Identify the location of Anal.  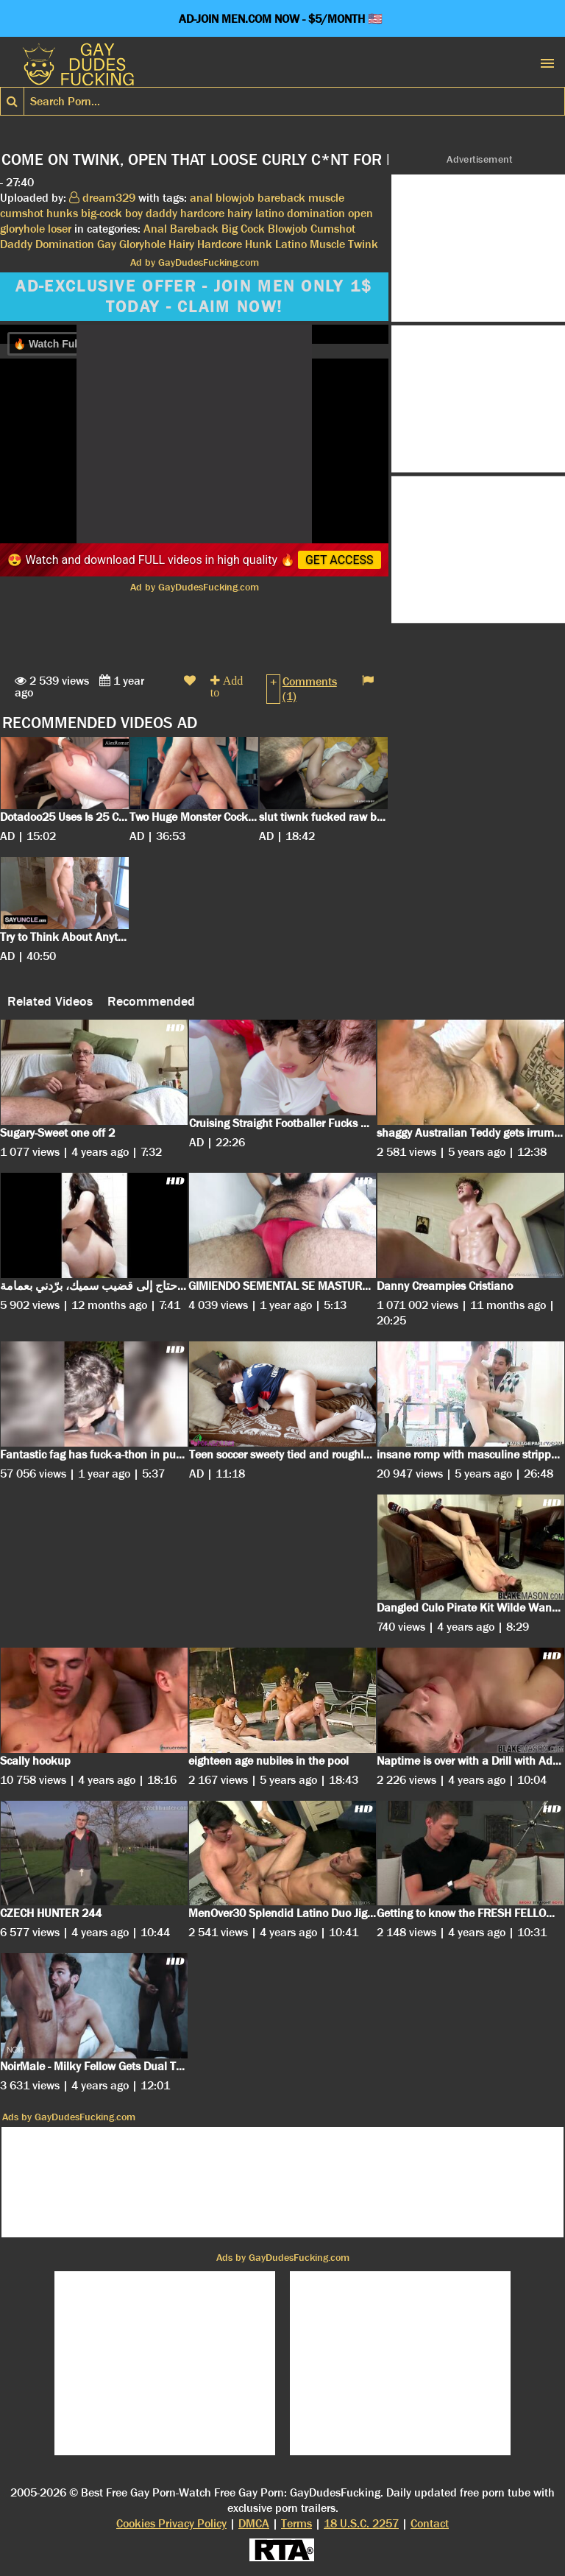
(155, 228).